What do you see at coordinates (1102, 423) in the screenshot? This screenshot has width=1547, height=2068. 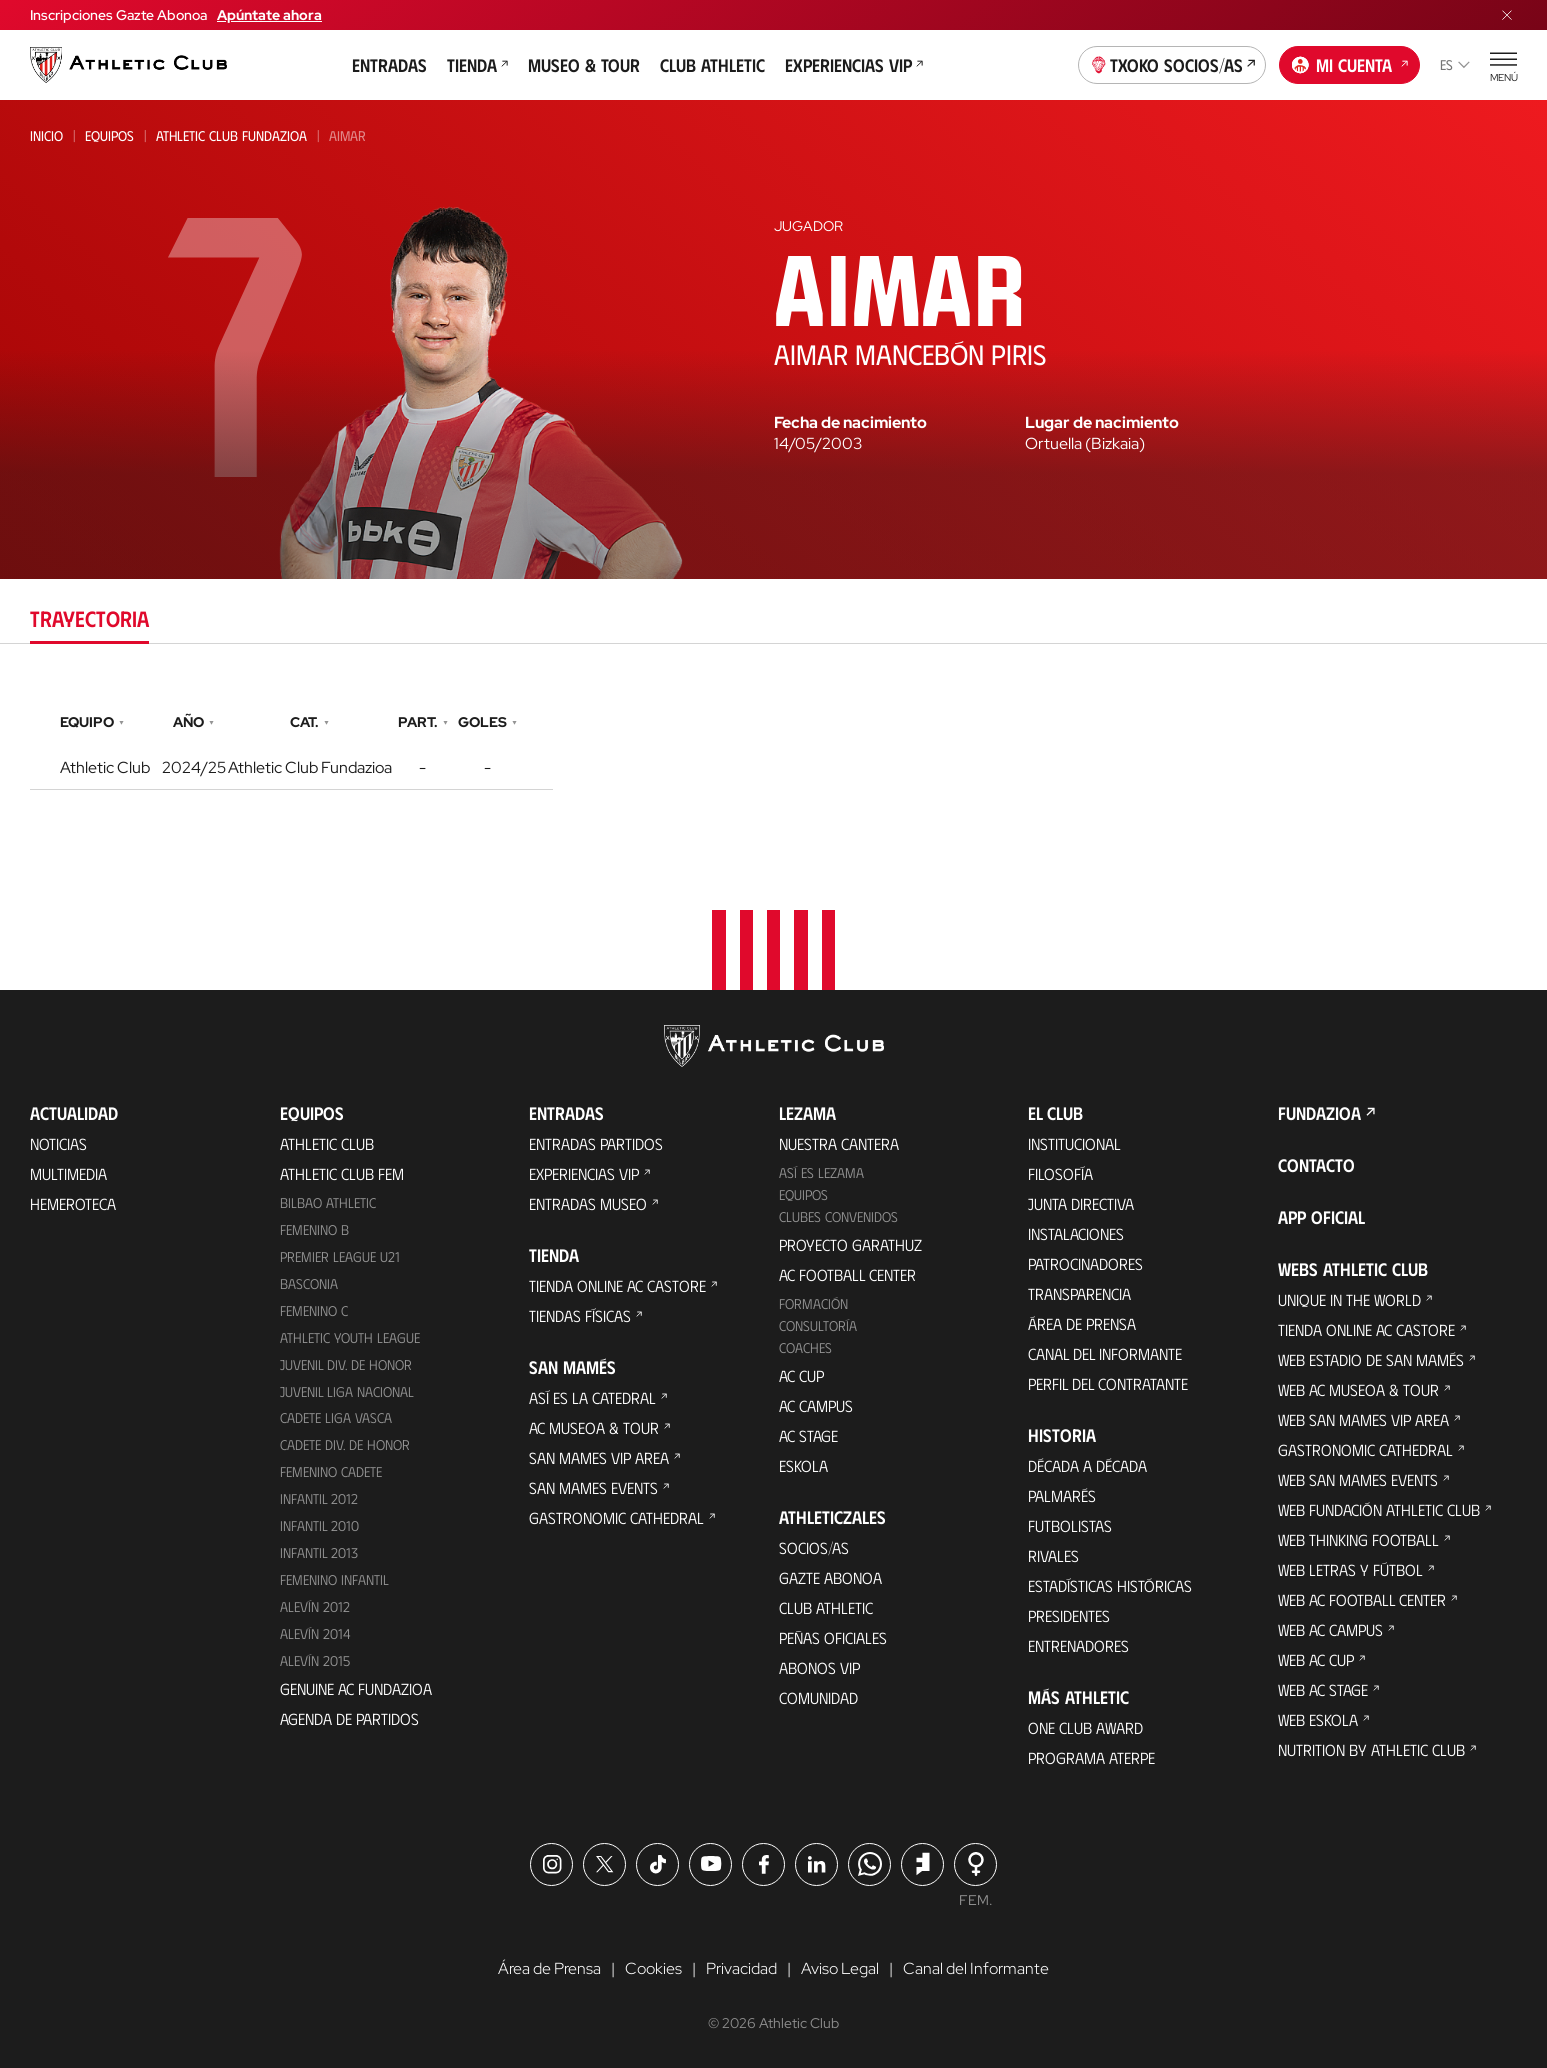 I see `Lugar de nacimiento` at bounding box center [1102, 423].